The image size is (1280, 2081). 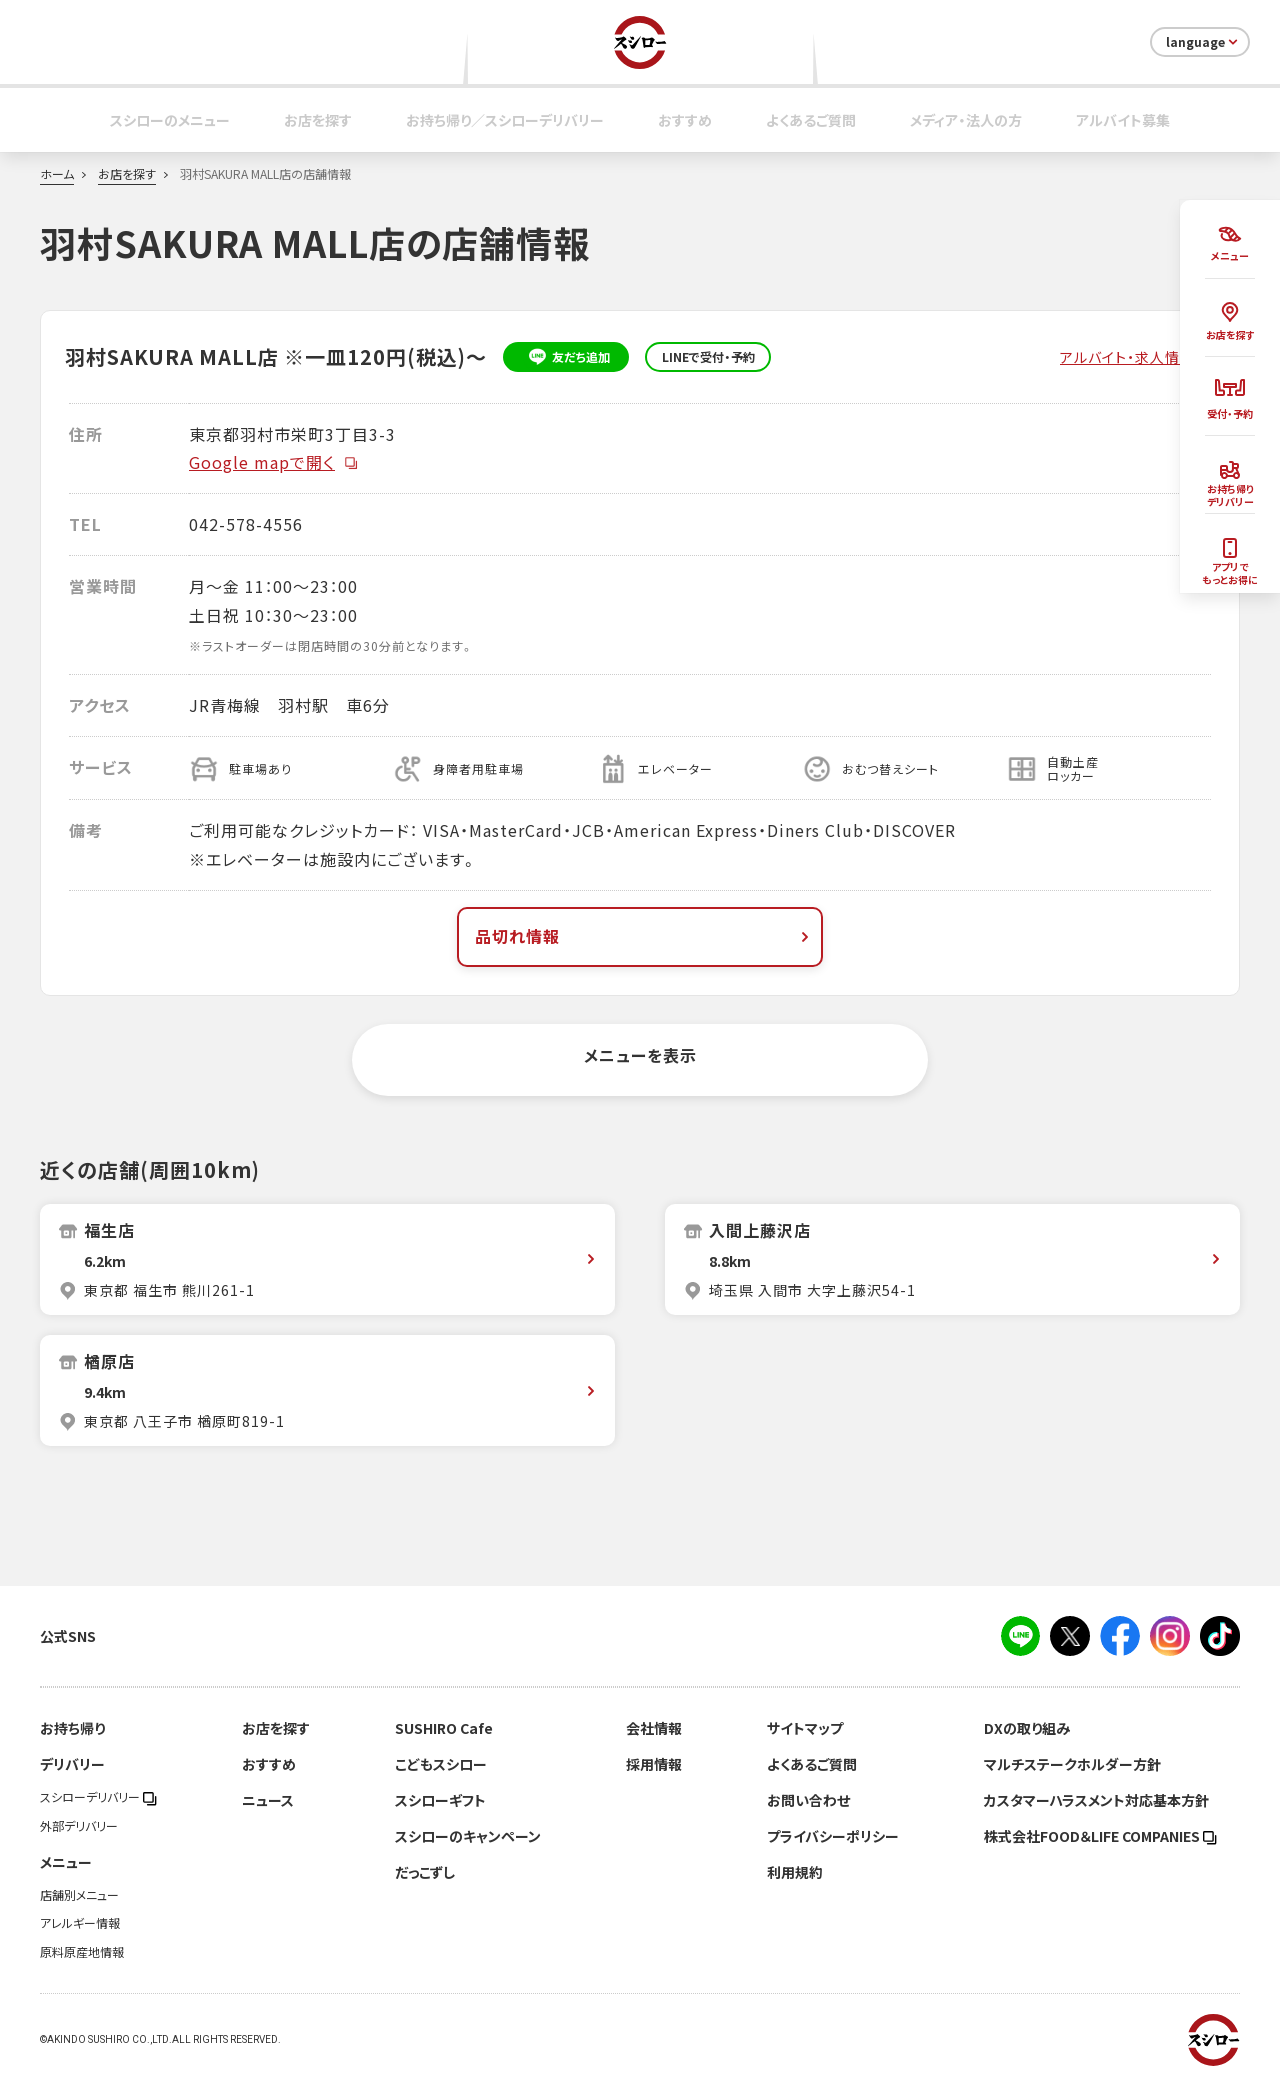 What do you see at coordinates (1027, 1728) in the screenshot?
I see `DXの取り組み` at bounding box center [1027, 1728].